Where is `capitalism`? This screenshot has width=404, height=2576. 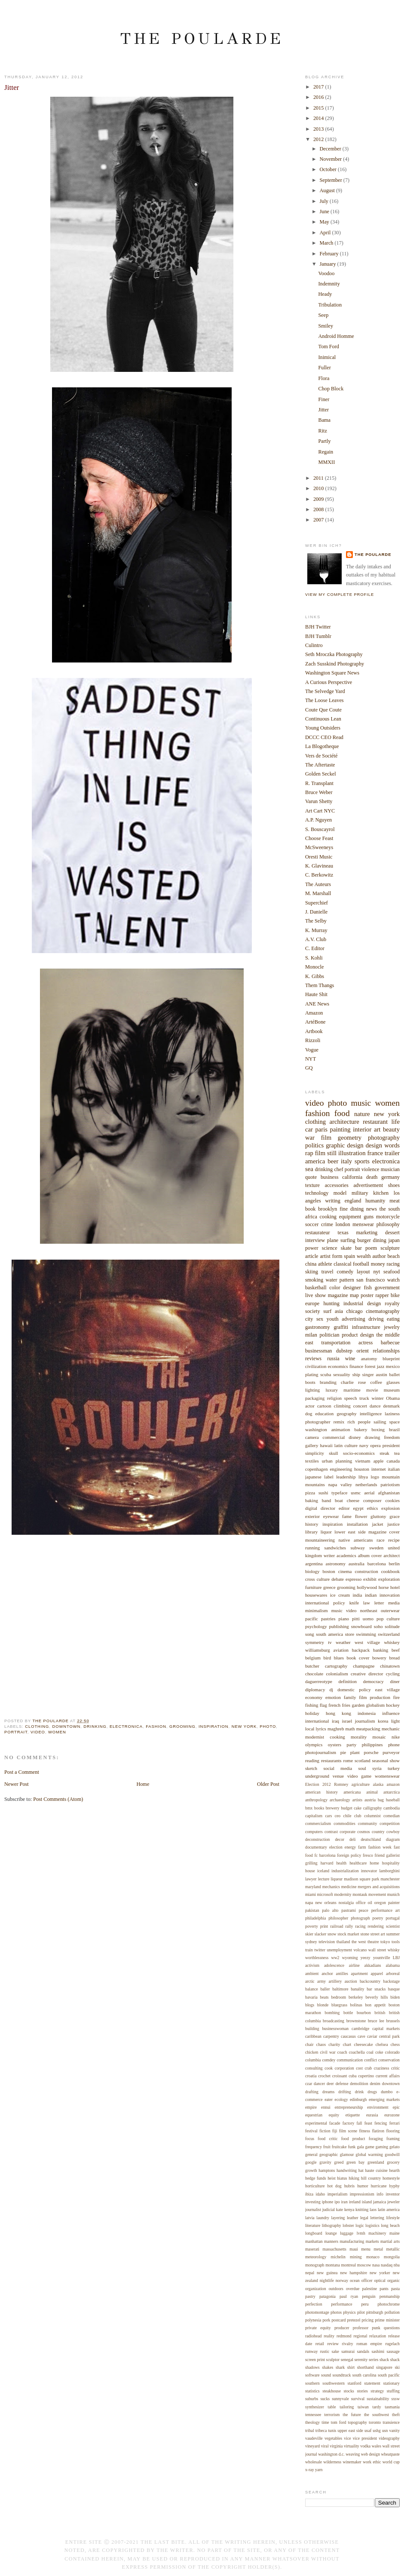
capitalism is located at coordinates (313, 1815).